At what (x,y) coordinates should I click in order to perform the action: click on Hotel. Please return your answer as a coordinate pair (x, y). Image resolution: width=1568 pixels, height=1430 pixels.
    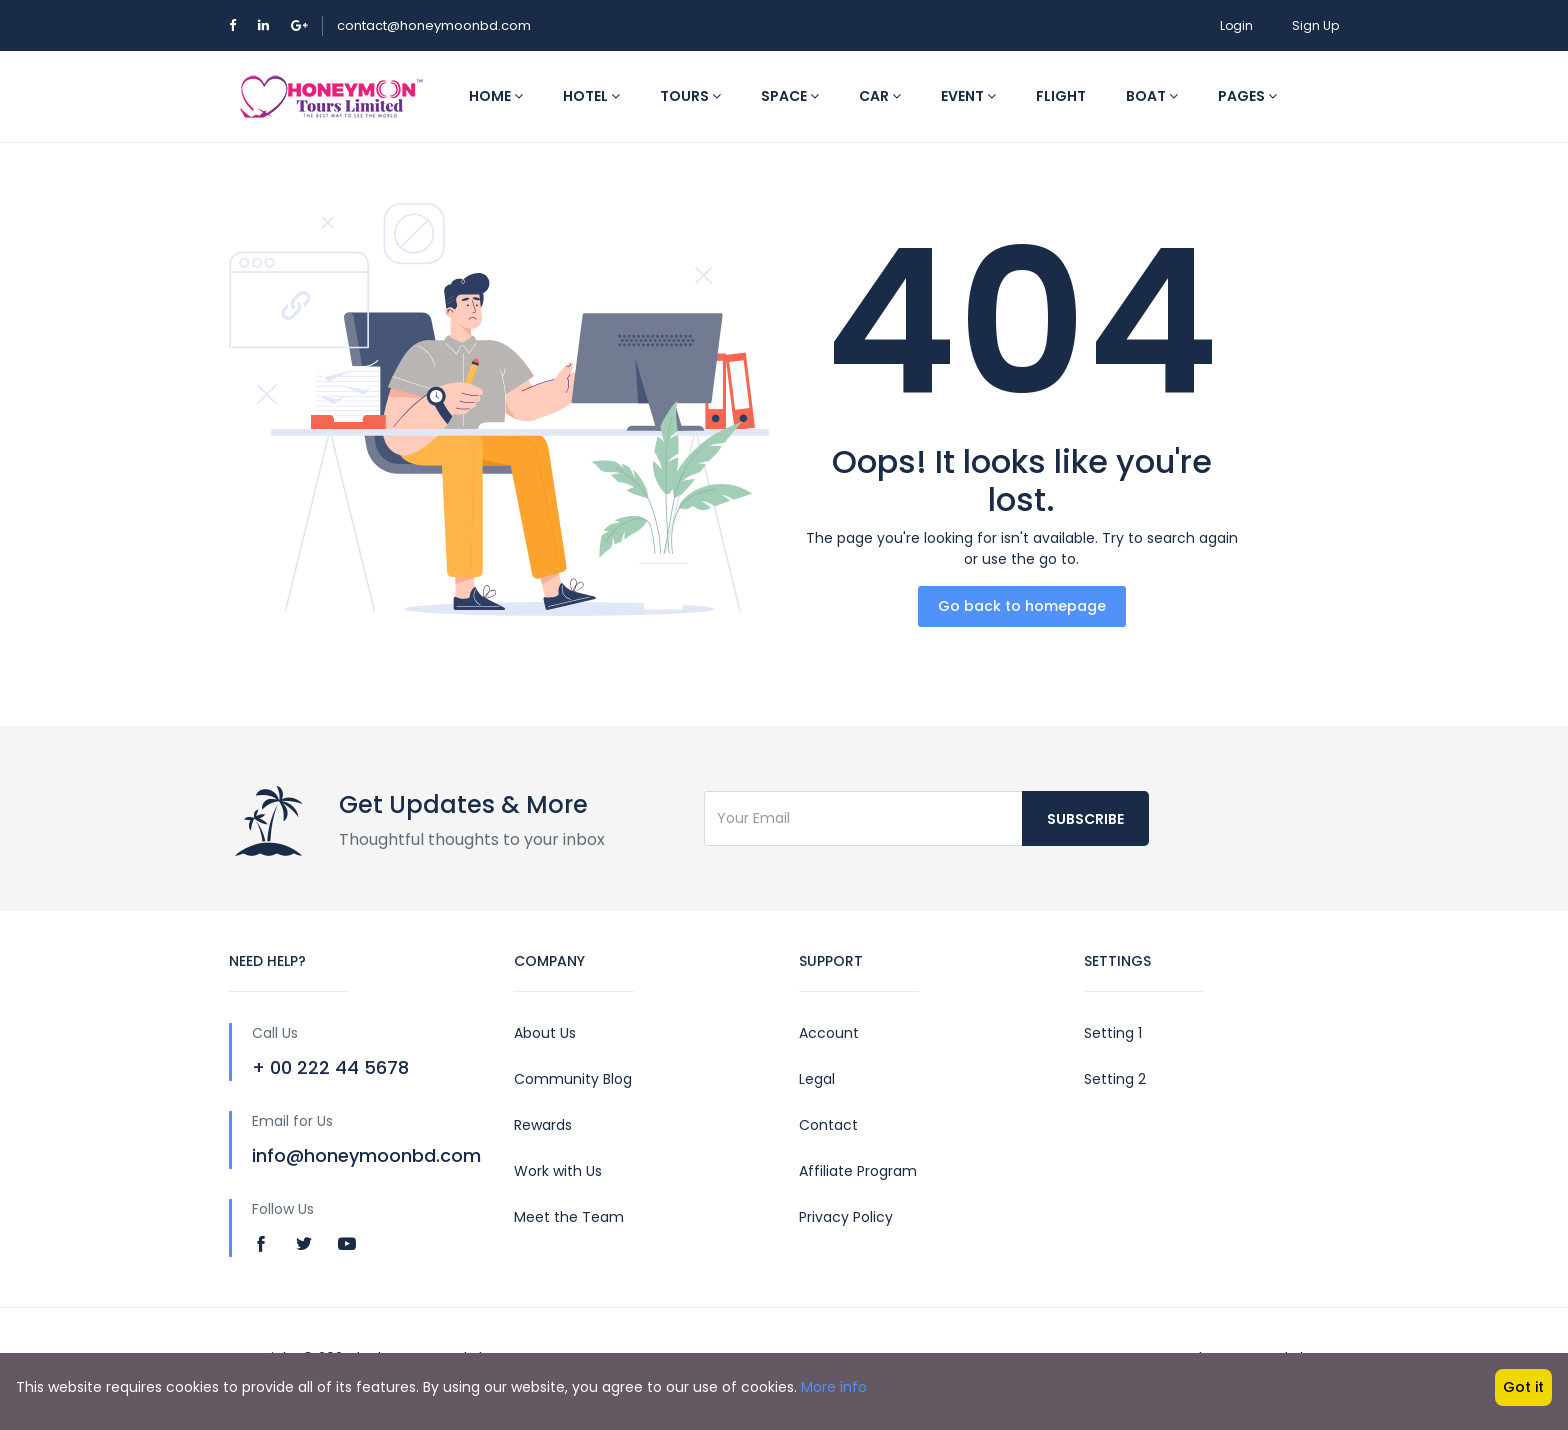
    Looking at the image, I should click on (591, 96).